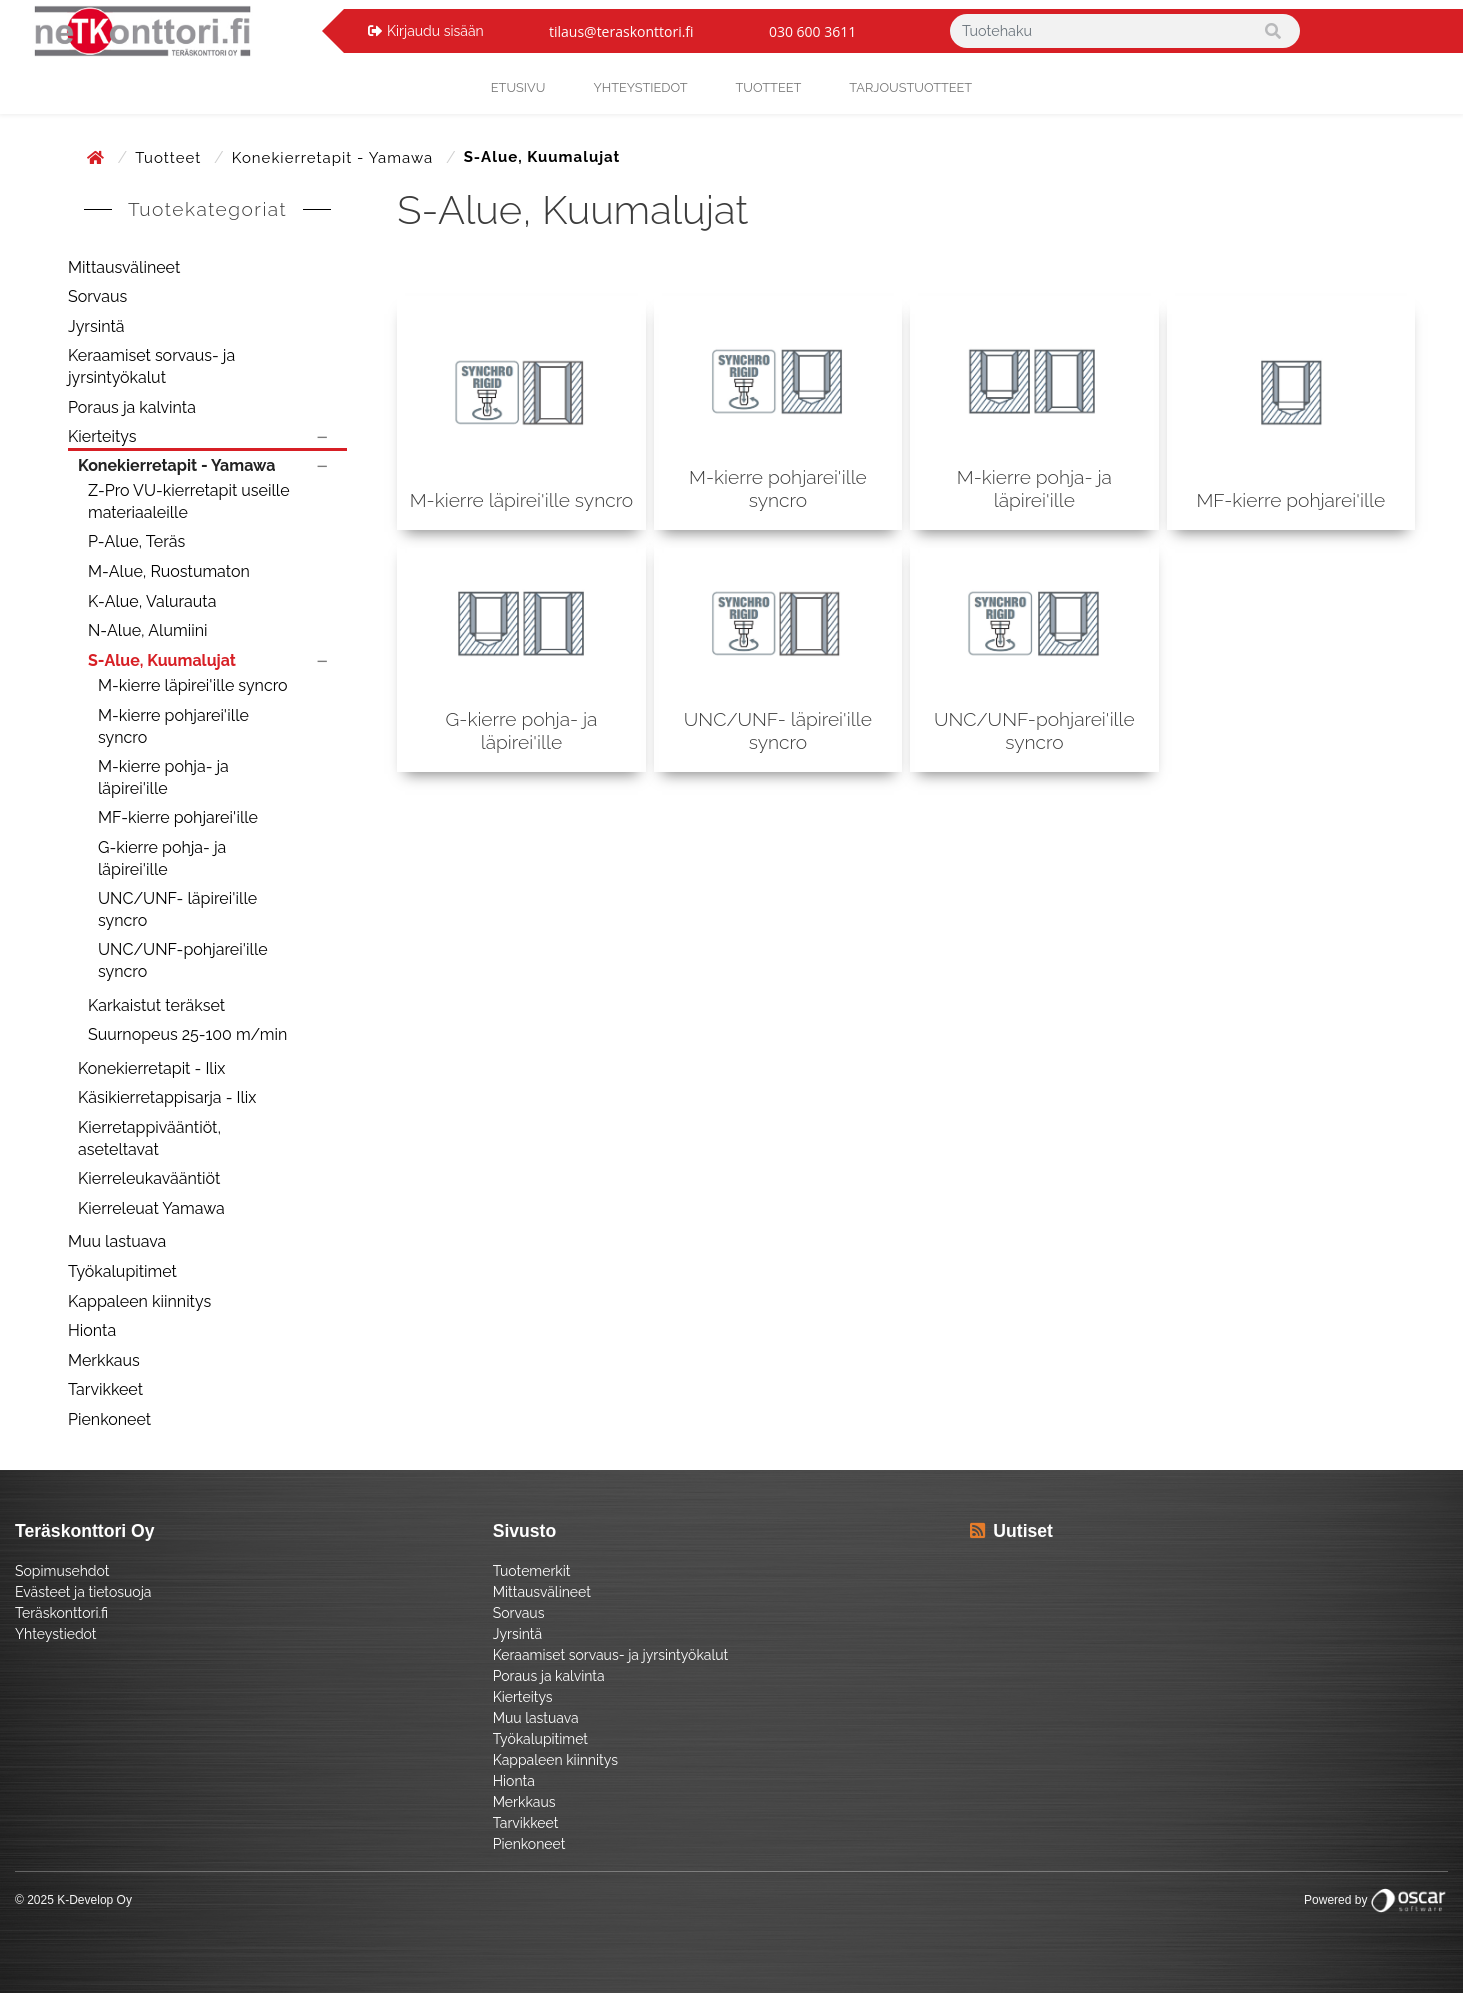 Image resolution: width=1463 pixels, height=1993 pixels. Describe the element at coordinates (532, 1571) in the screenshot. I see `Tuotemerkit` at that location.